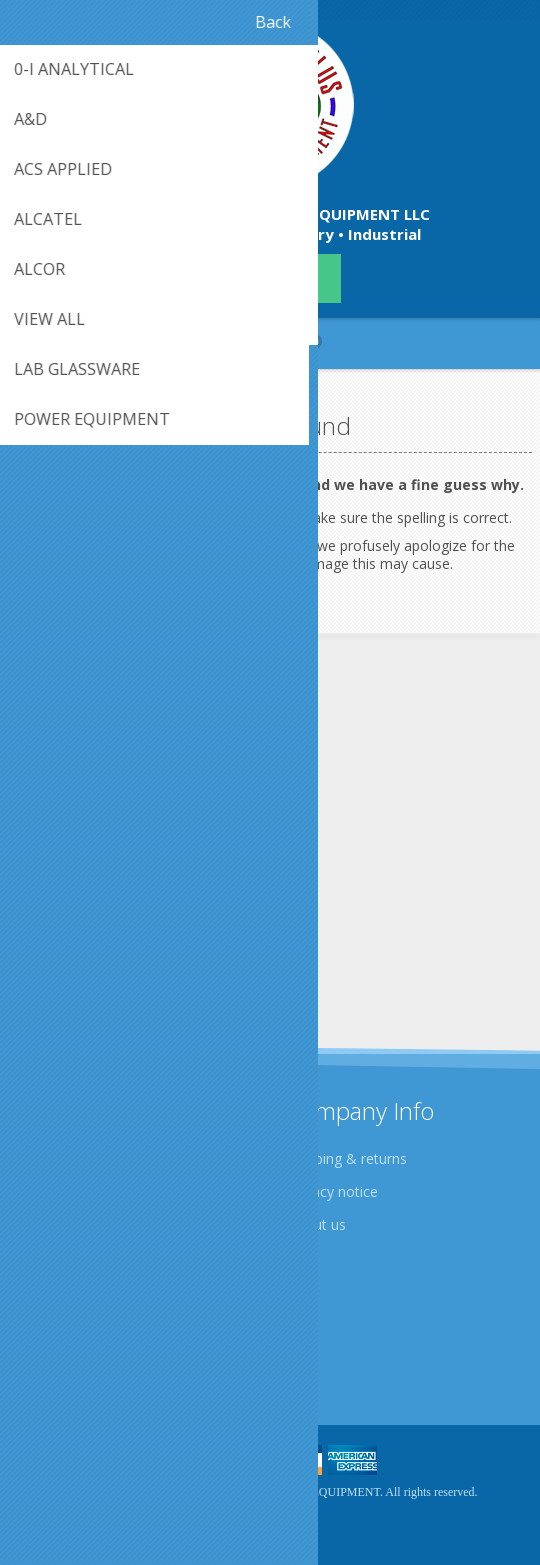 The image size is (540, 1565). What do you see at coordinates (317, 1224) in the screenshot?
I see `About us` at bounding box center [317, 1224].